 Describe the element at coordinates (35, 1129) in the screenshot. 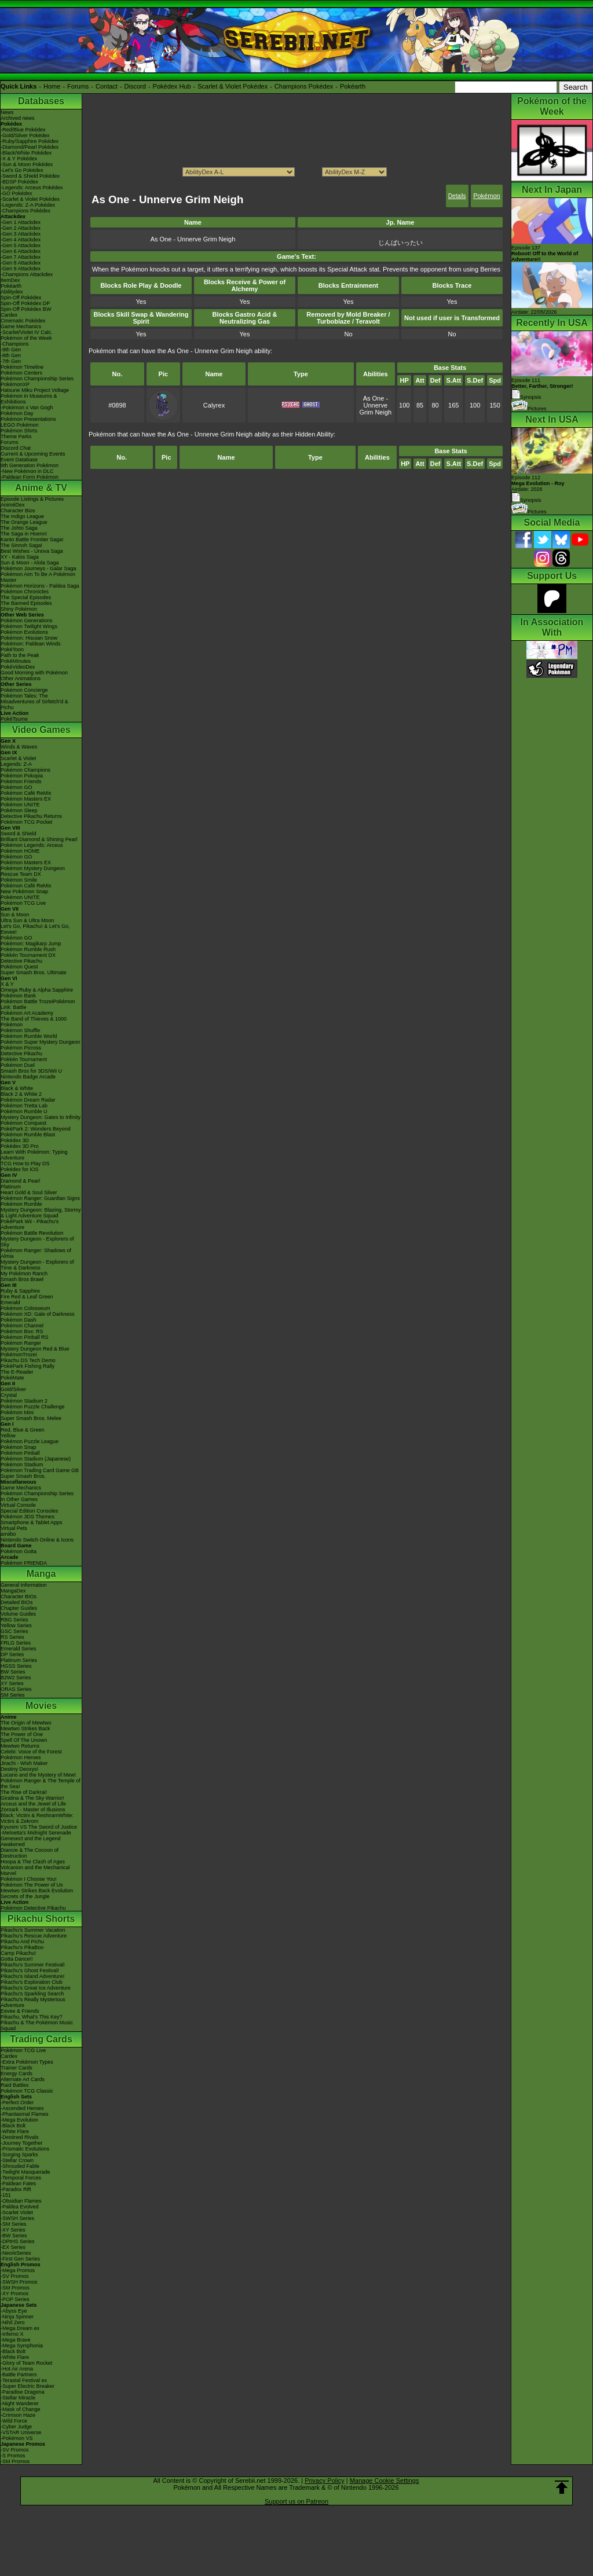

I see `PokéPark 2: Wonders Beyond` at that location.